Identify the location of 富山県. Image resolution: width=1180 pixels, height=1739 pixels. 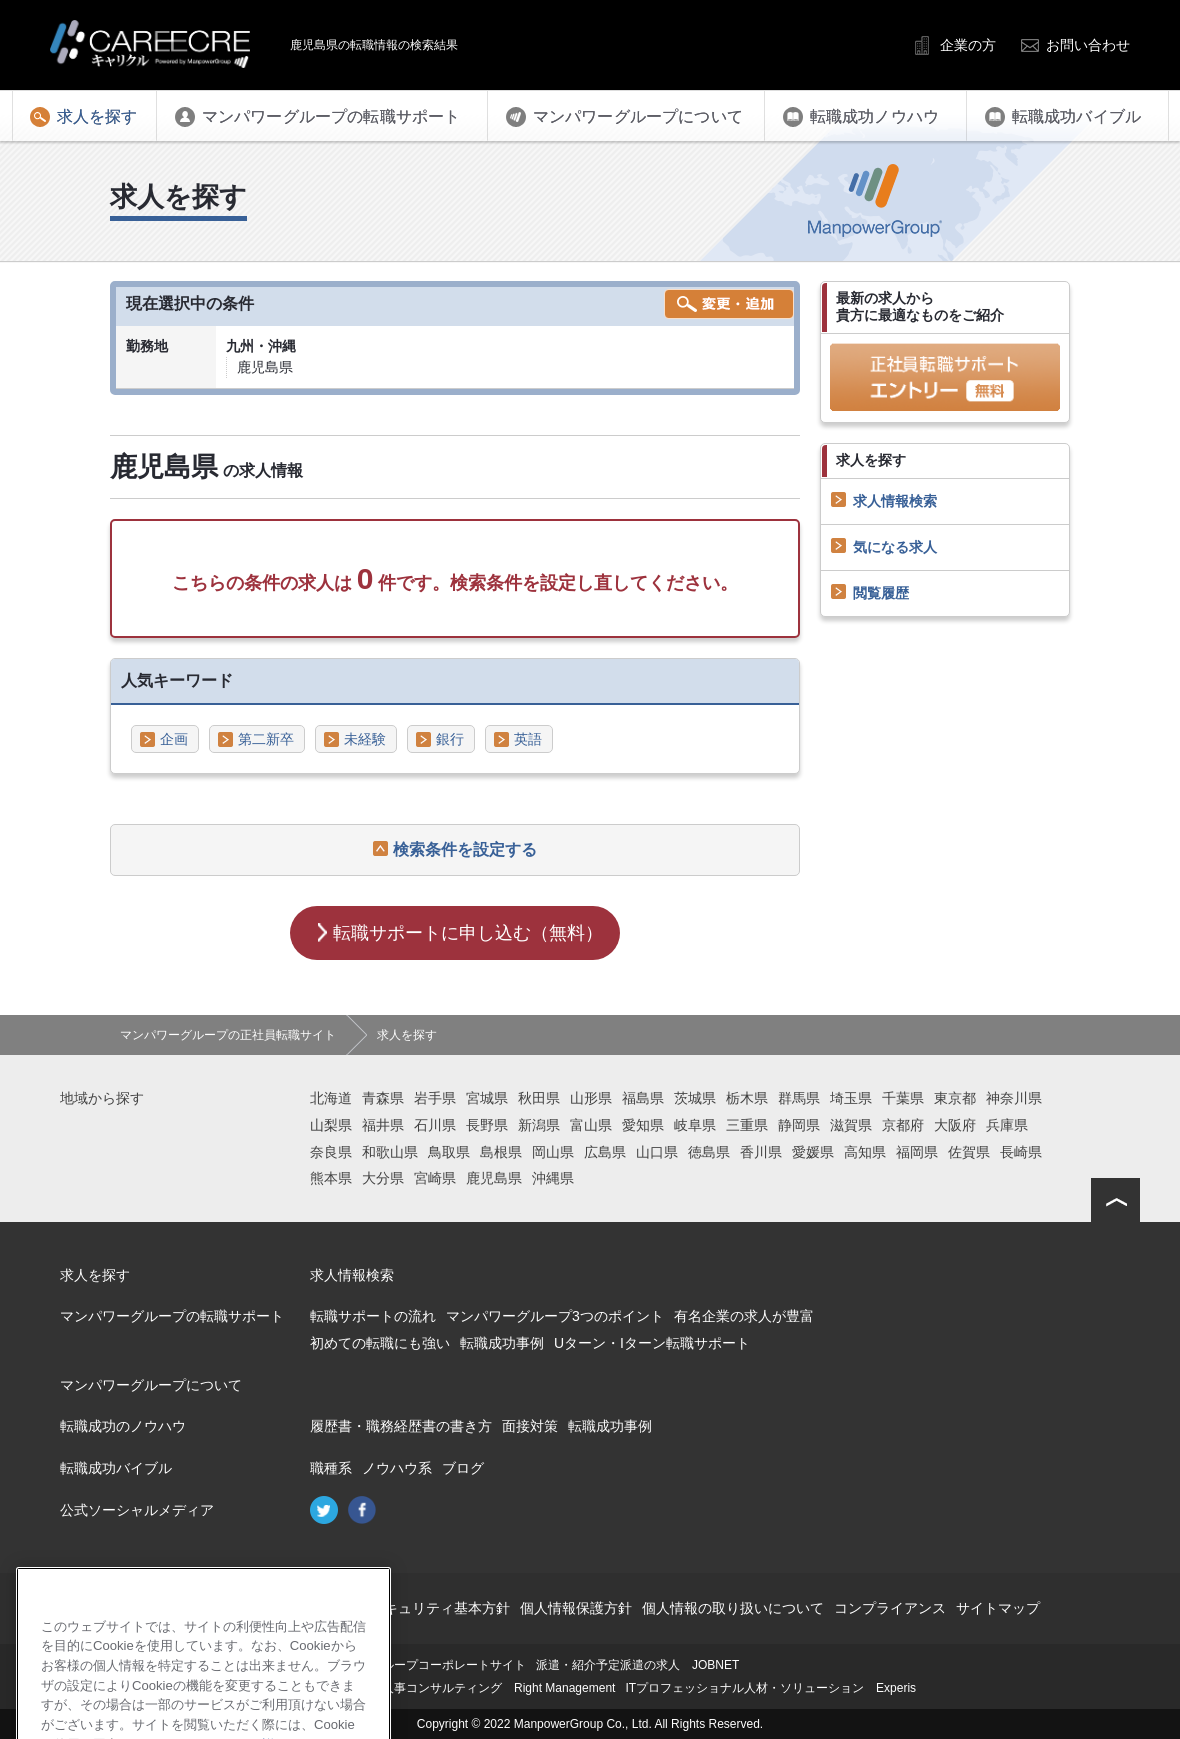
(591, 1125).